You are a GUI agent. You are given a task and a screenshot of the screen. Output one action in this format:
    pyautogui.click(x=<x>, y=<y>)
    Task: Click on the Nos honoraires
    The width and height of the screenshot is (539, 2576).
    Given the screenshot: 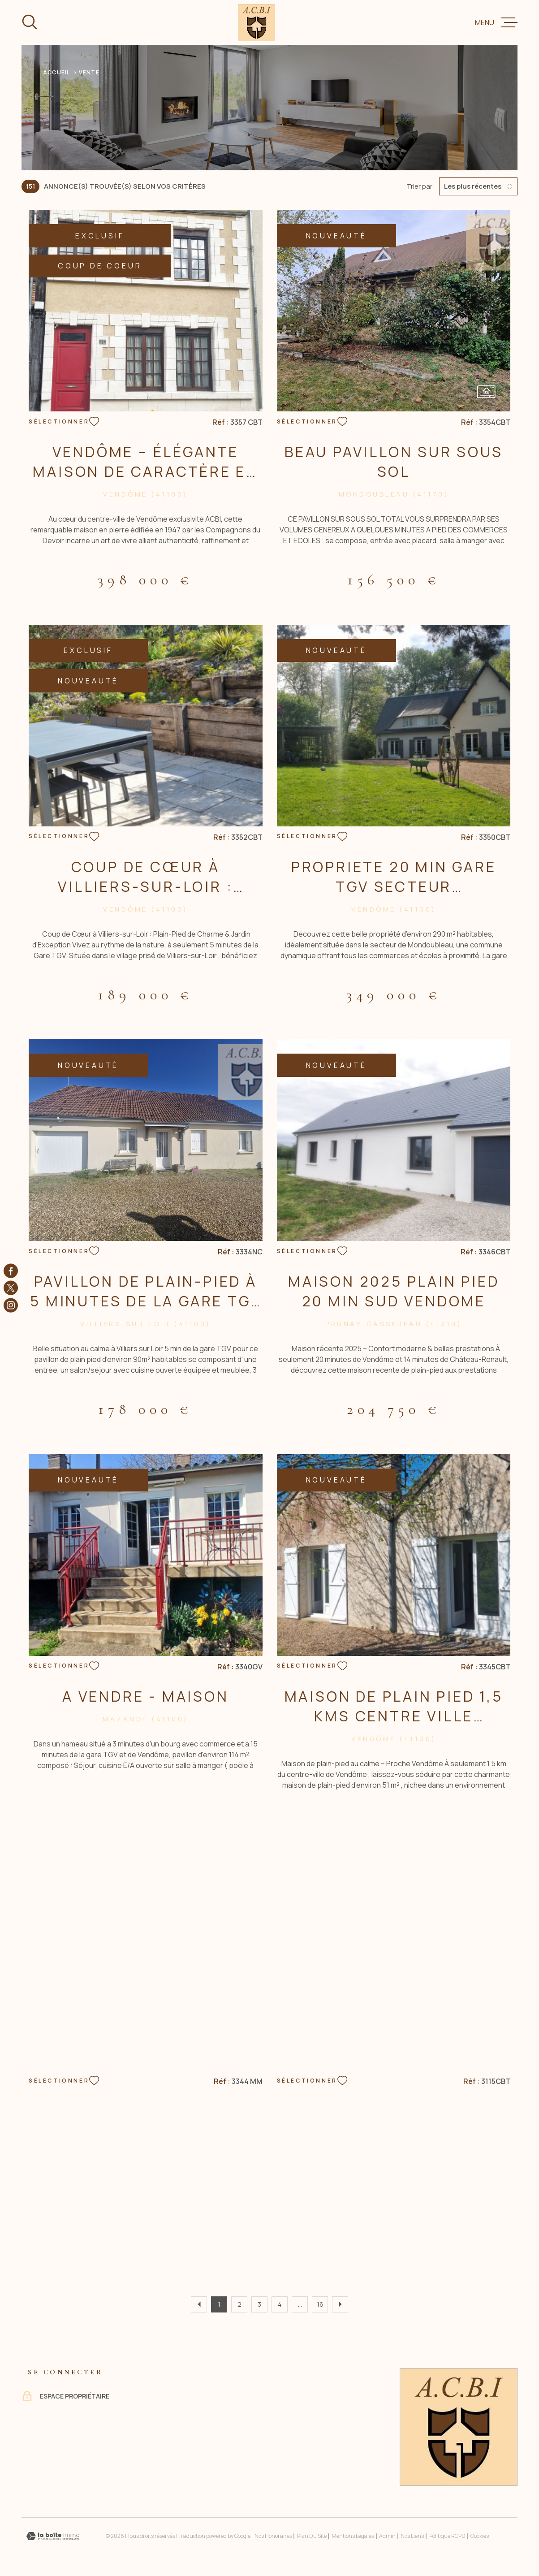 What is the action you would take?
    pyautogui.click(x=273, y=2536)
    